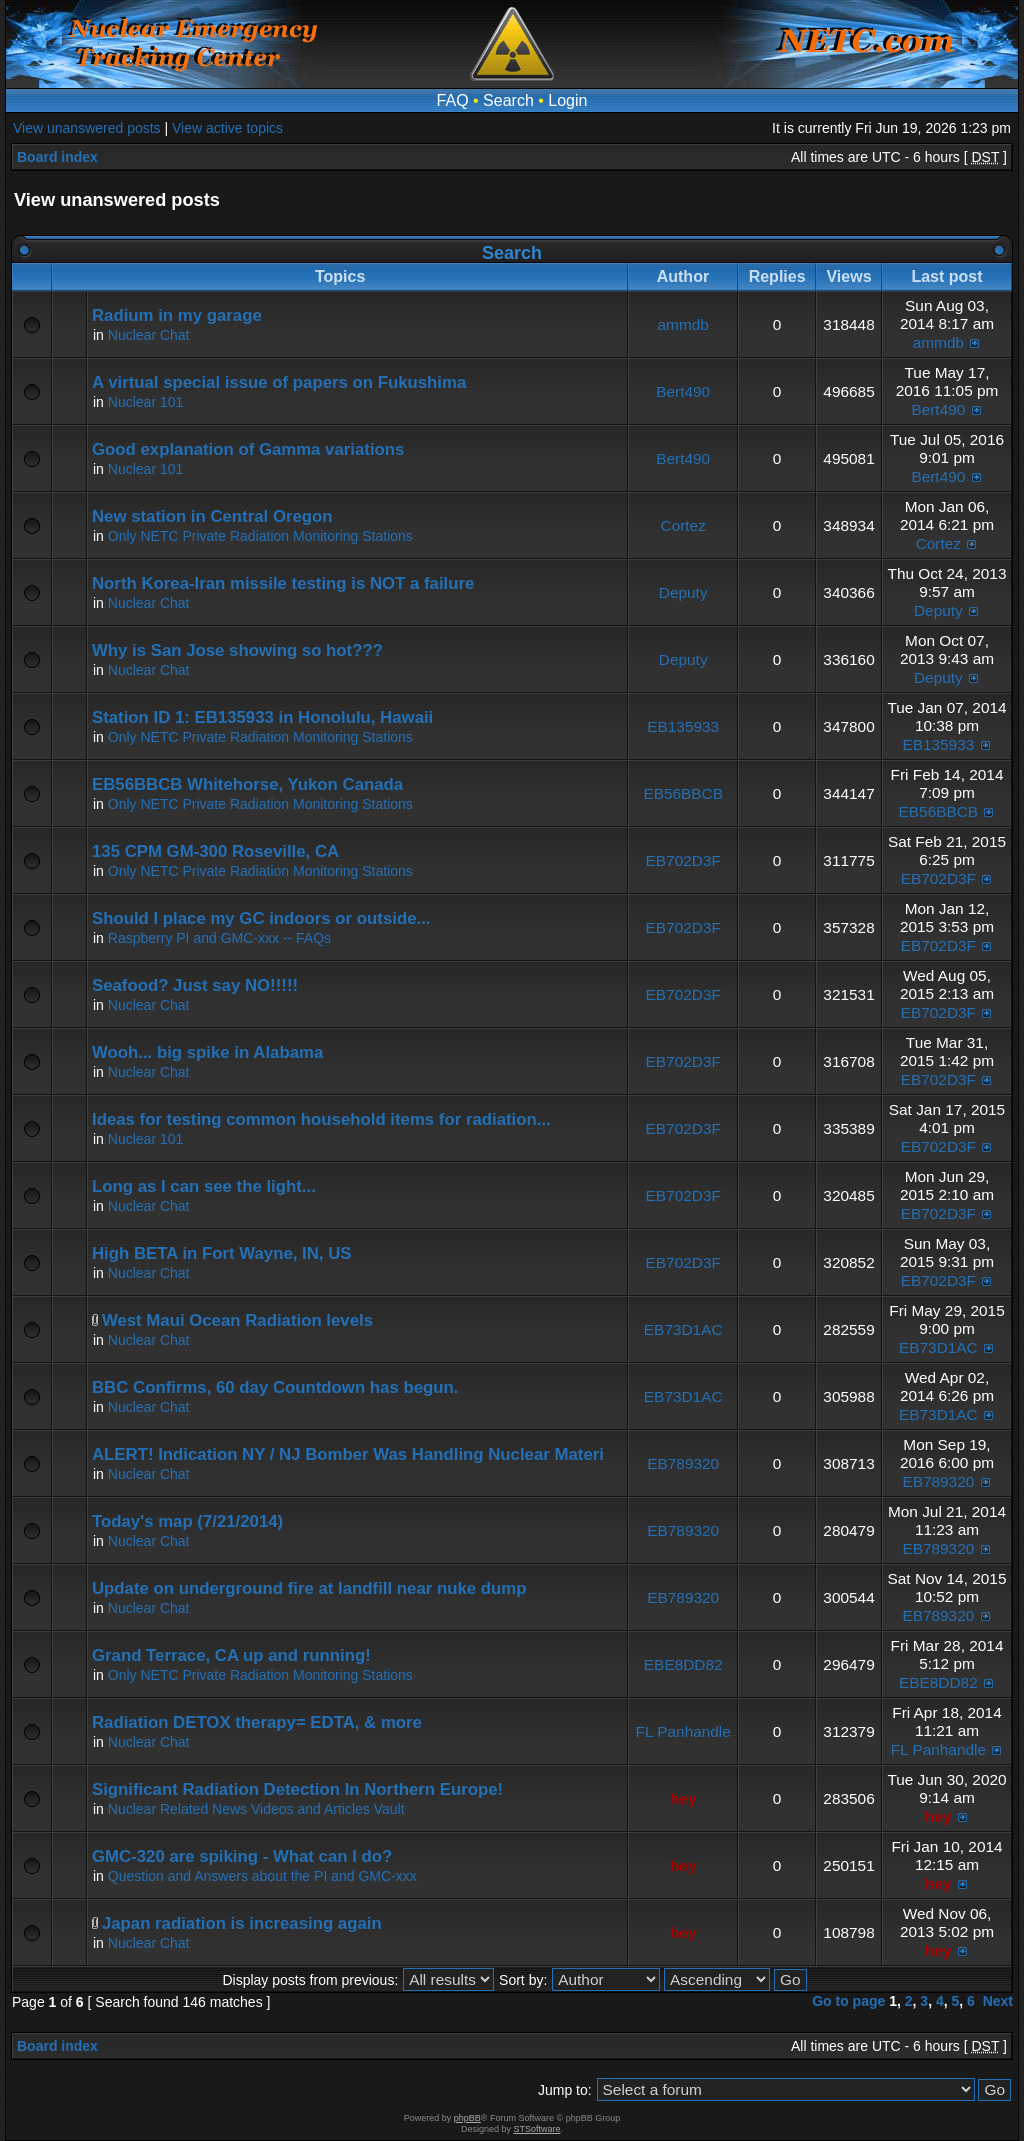 Image resolution: width=1024 pixels, height=2141 pixels. I want to click on FL Panhandle, so click(683, 1731).